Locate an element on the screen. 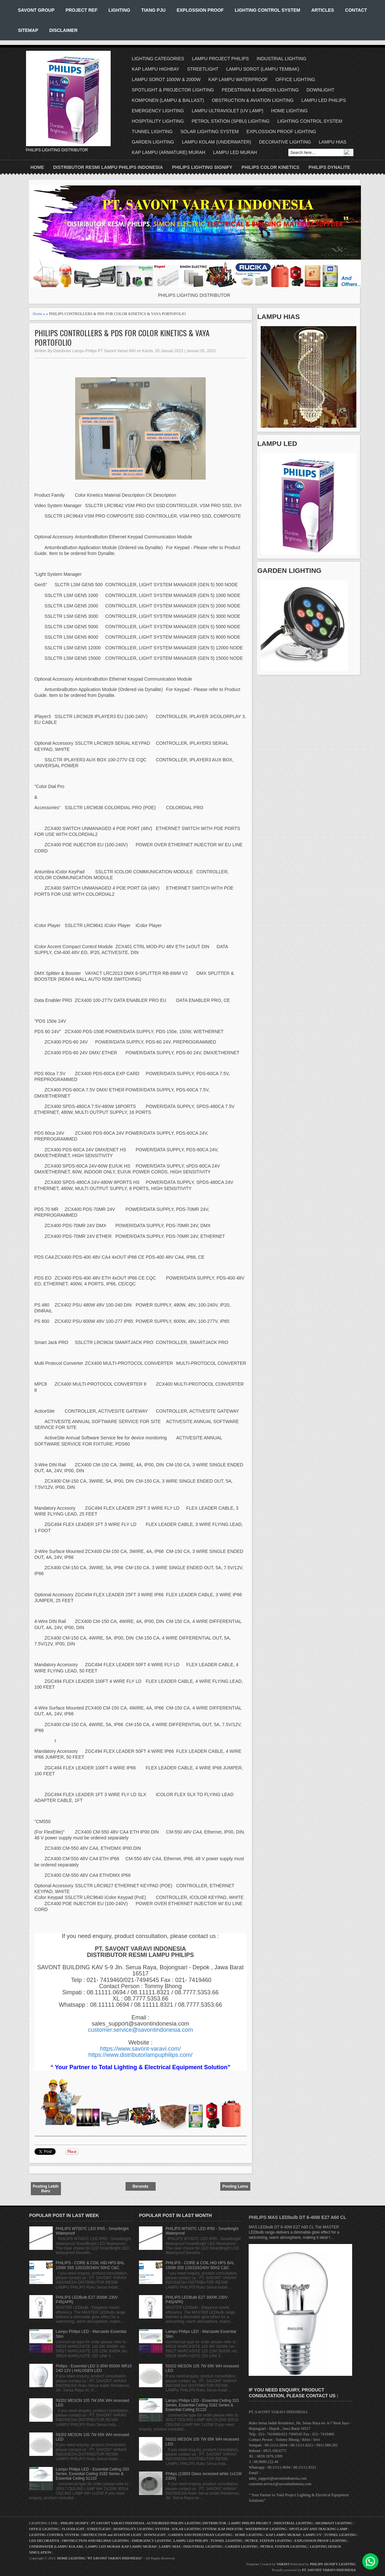  Beranda is located at coordinates (140, 2186).